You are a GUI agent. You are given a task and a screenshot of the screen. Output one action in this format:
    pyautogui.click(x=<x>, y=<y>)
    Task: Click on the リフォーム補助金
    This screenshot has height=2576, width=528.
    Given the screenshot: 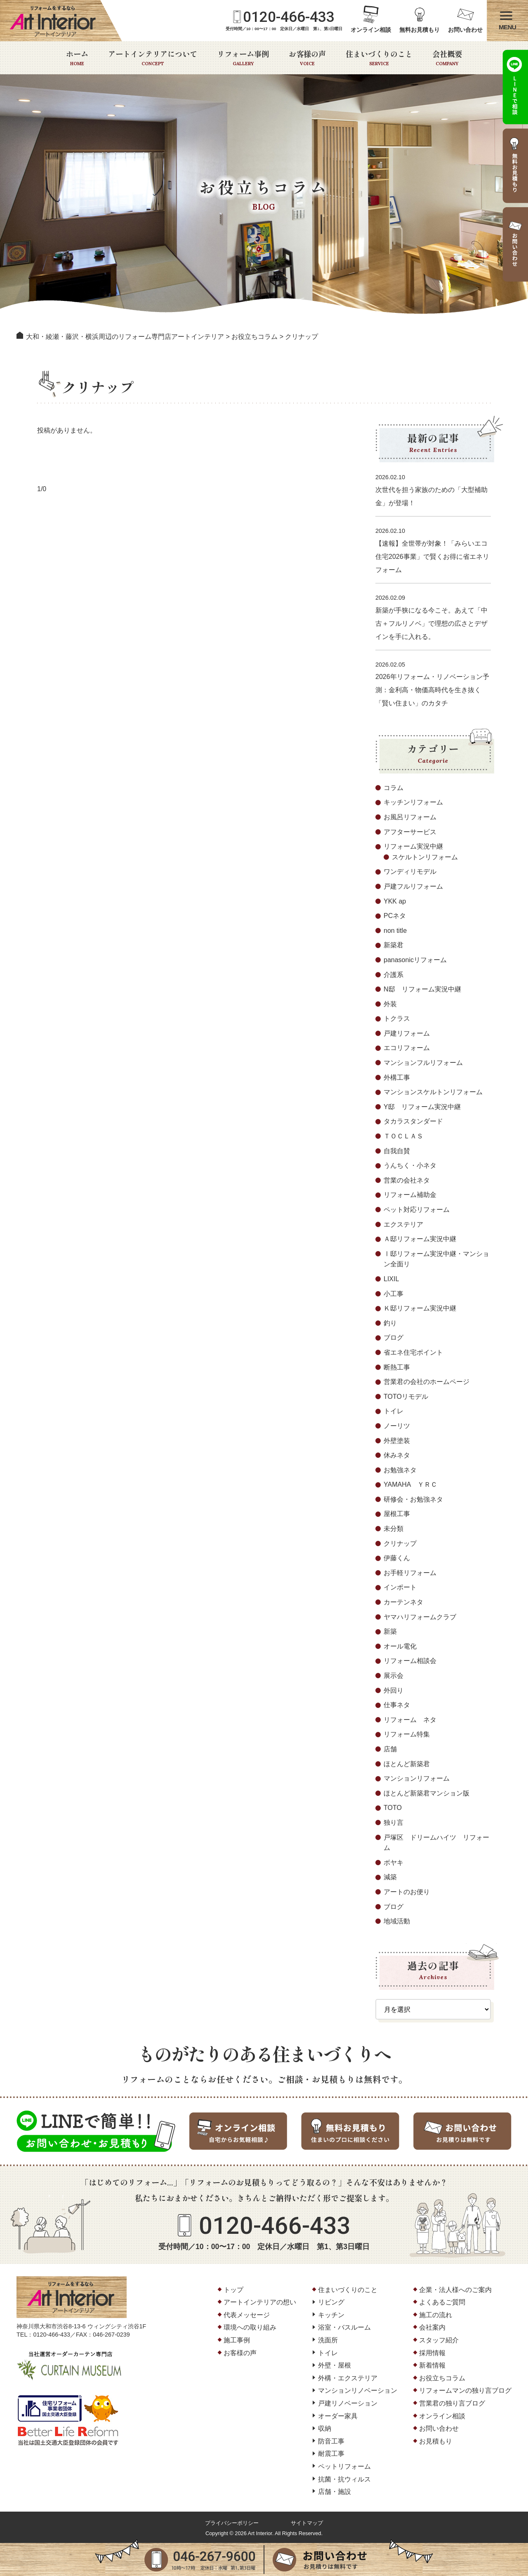 What is the action you would take?
    pyautogui.click(x=410, y=1194)
    